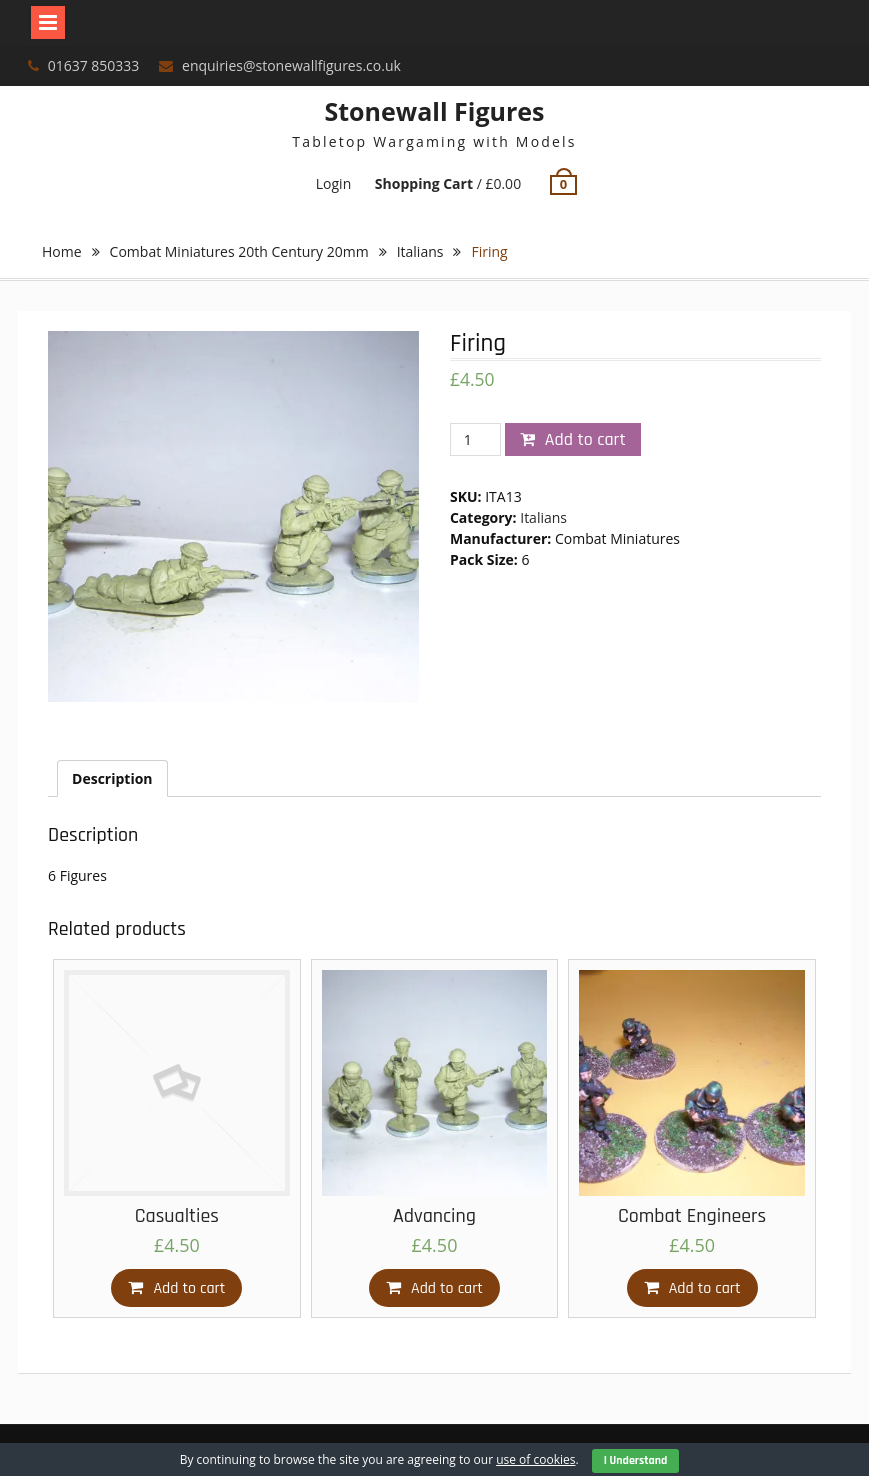 The height and width of the screenshot is (1476, 869). I want to click on Home, so click(62, 251).